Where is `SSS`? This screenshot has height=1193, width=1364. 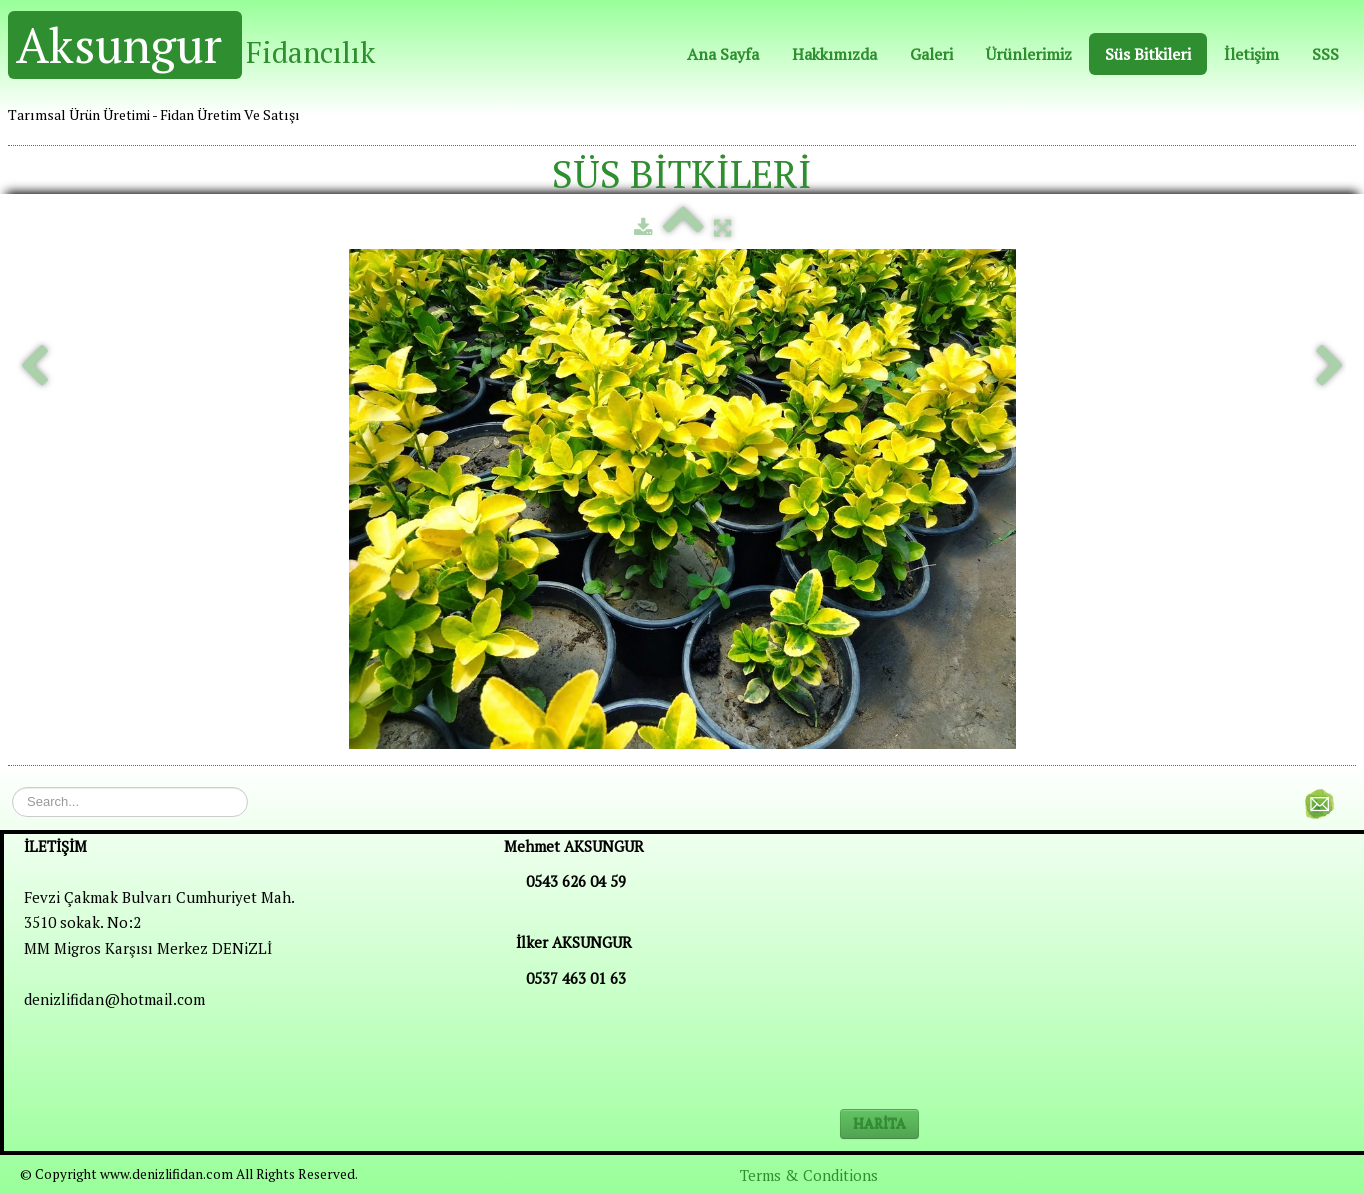 SSS is located at coordinates (1325, 54).